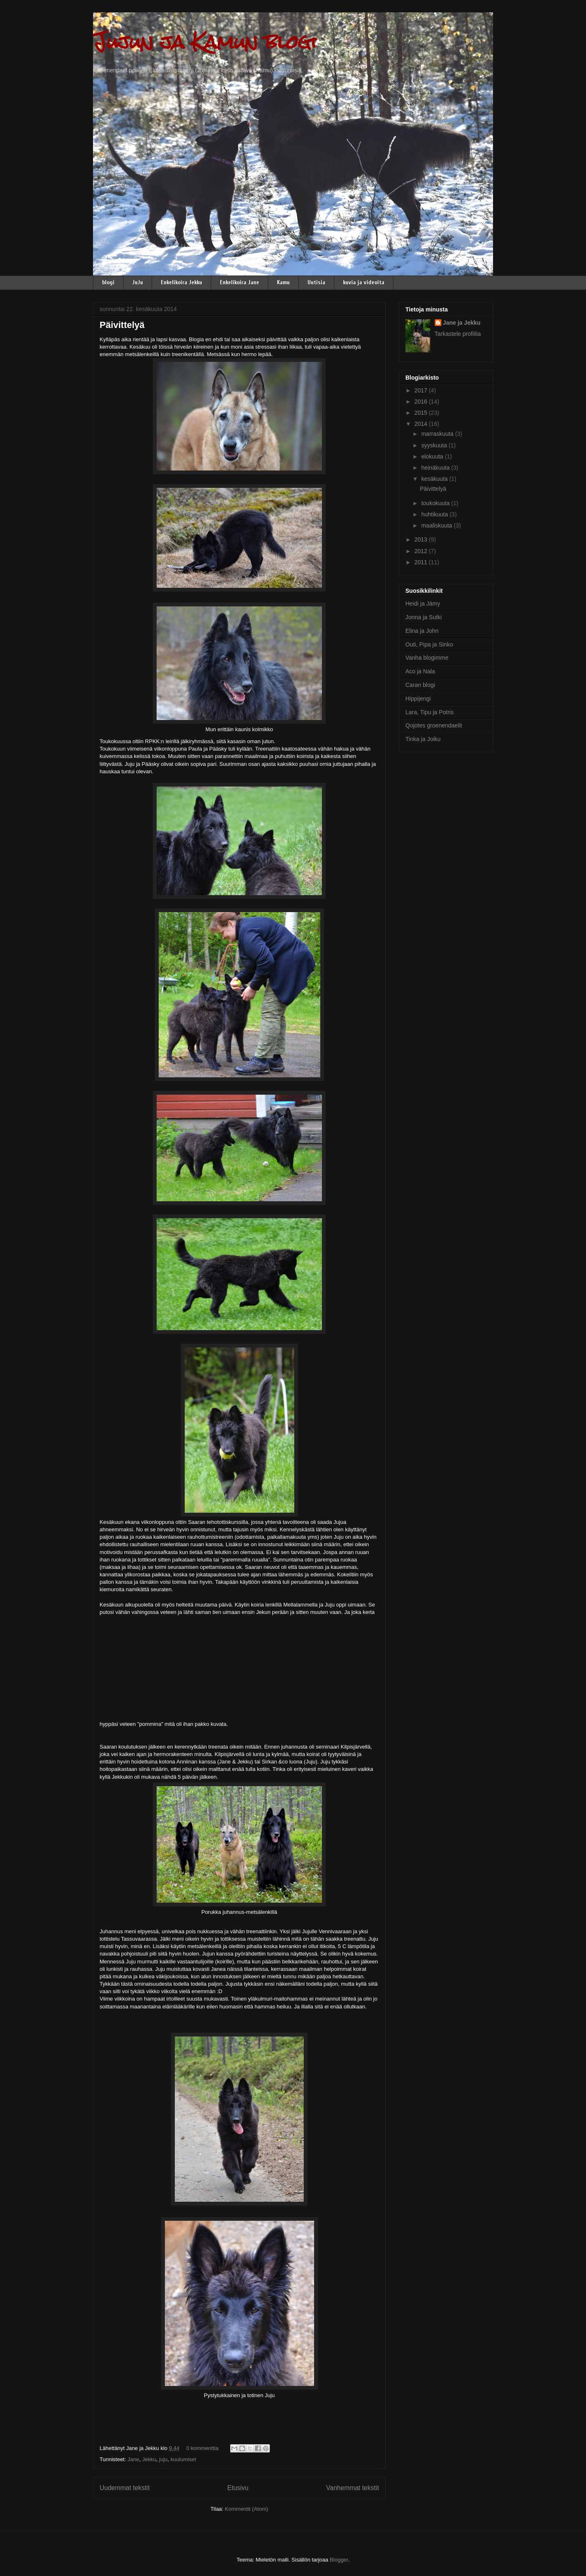 The image size is (586, 2576). Describe the element at coordinates (108, 282) in the screenshot. I see `blogi` at that location.